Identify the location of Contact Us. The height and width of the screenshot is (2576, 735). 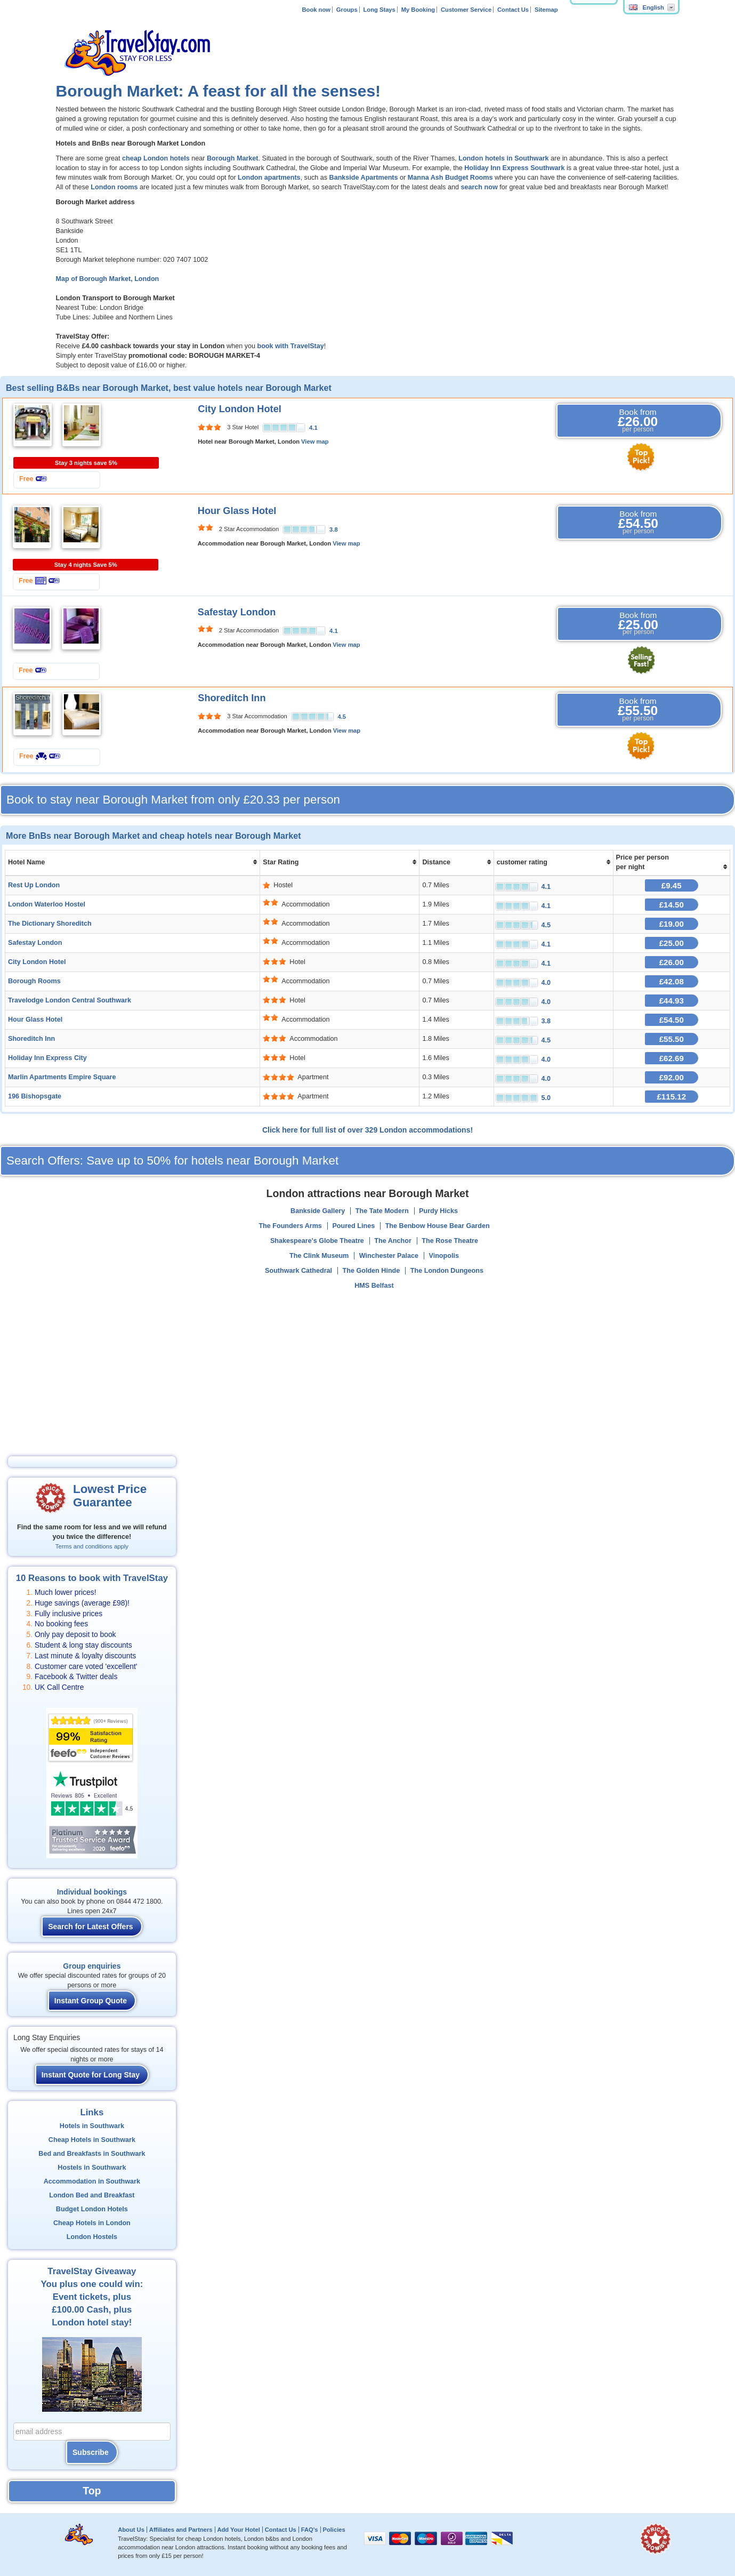
(513, 9).